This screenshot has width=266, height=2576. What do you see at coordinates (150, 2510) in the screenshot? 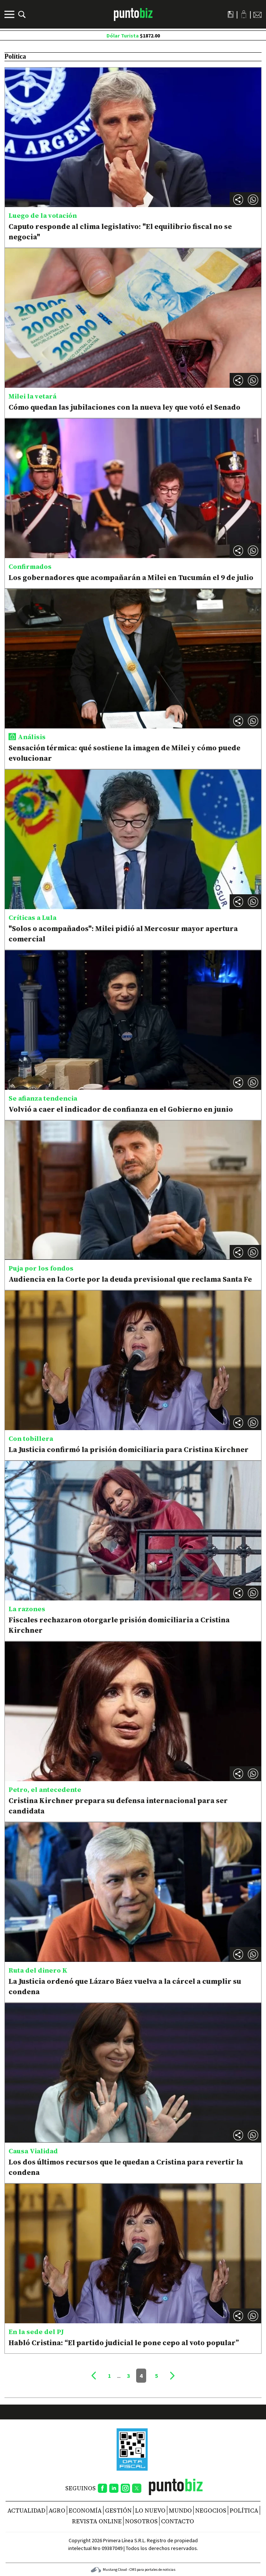
I see `Lo nuevo` at bounding box center [150, 2510].